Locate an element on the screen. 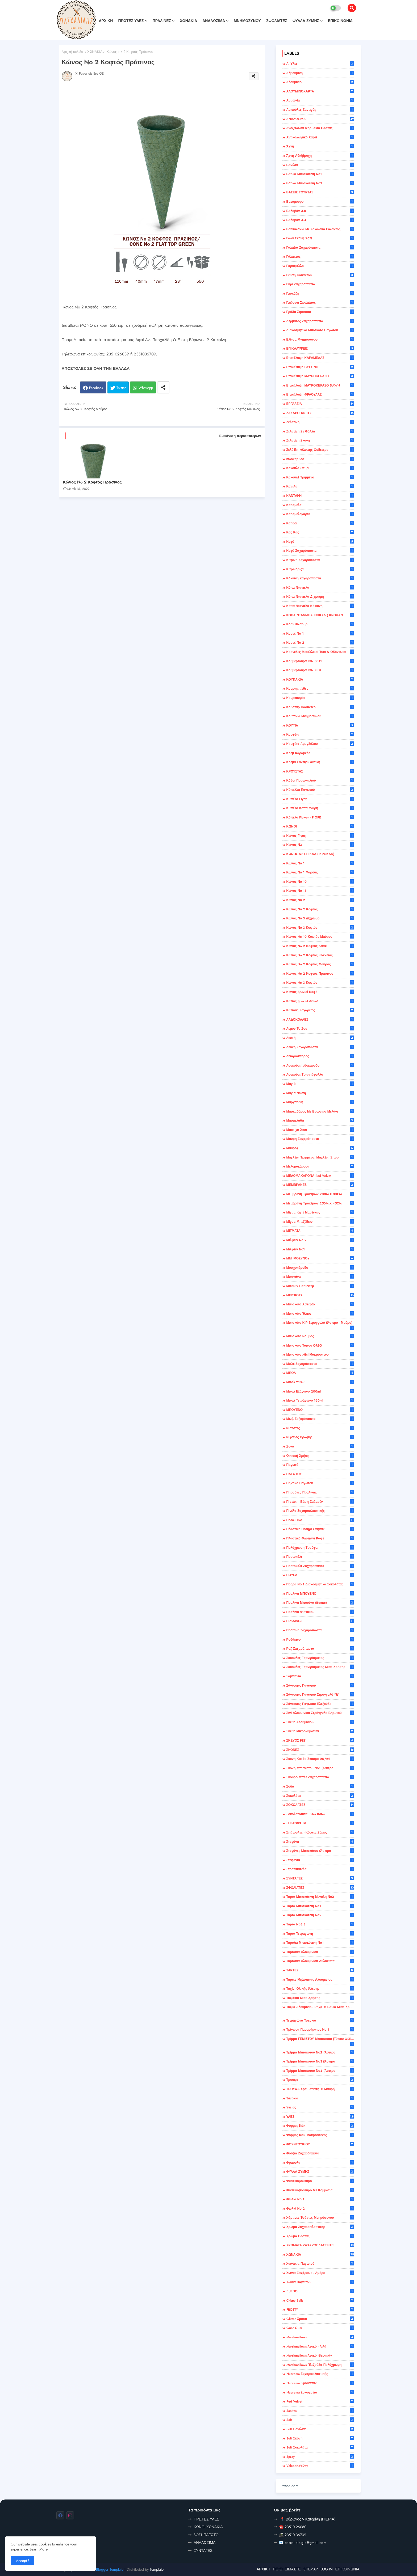 Image resolution: width=417 pixels, height=2576 pixels. Ταρτάκια Αλουμινίου is located at coordinates (320, 1952).